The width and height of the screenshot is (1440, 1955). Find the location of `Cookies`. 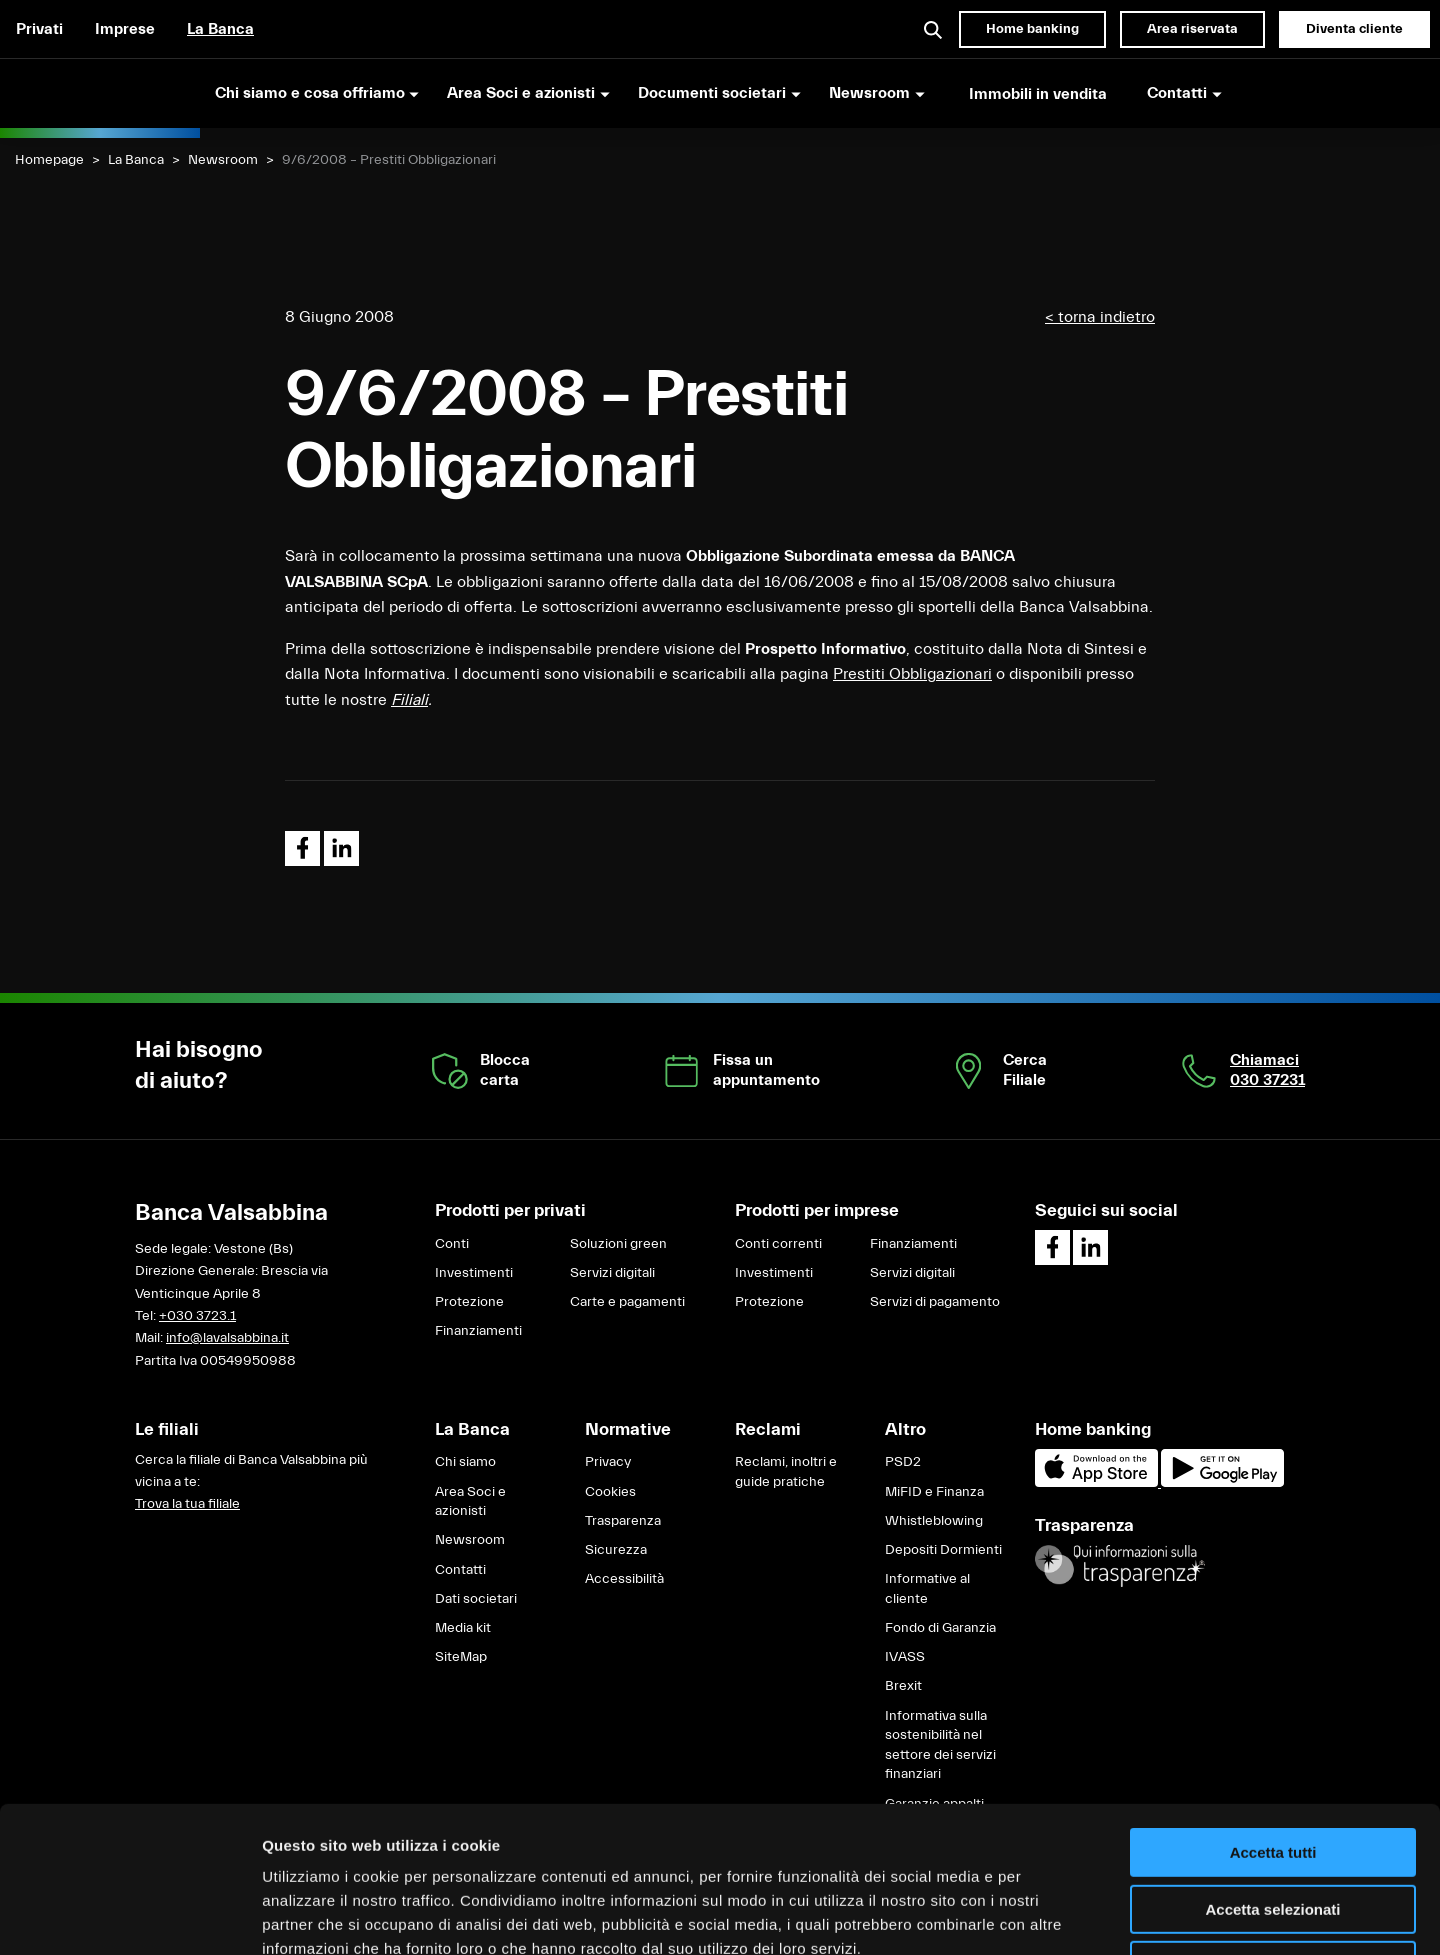

Cookies is located at coordinates (610, 1492).